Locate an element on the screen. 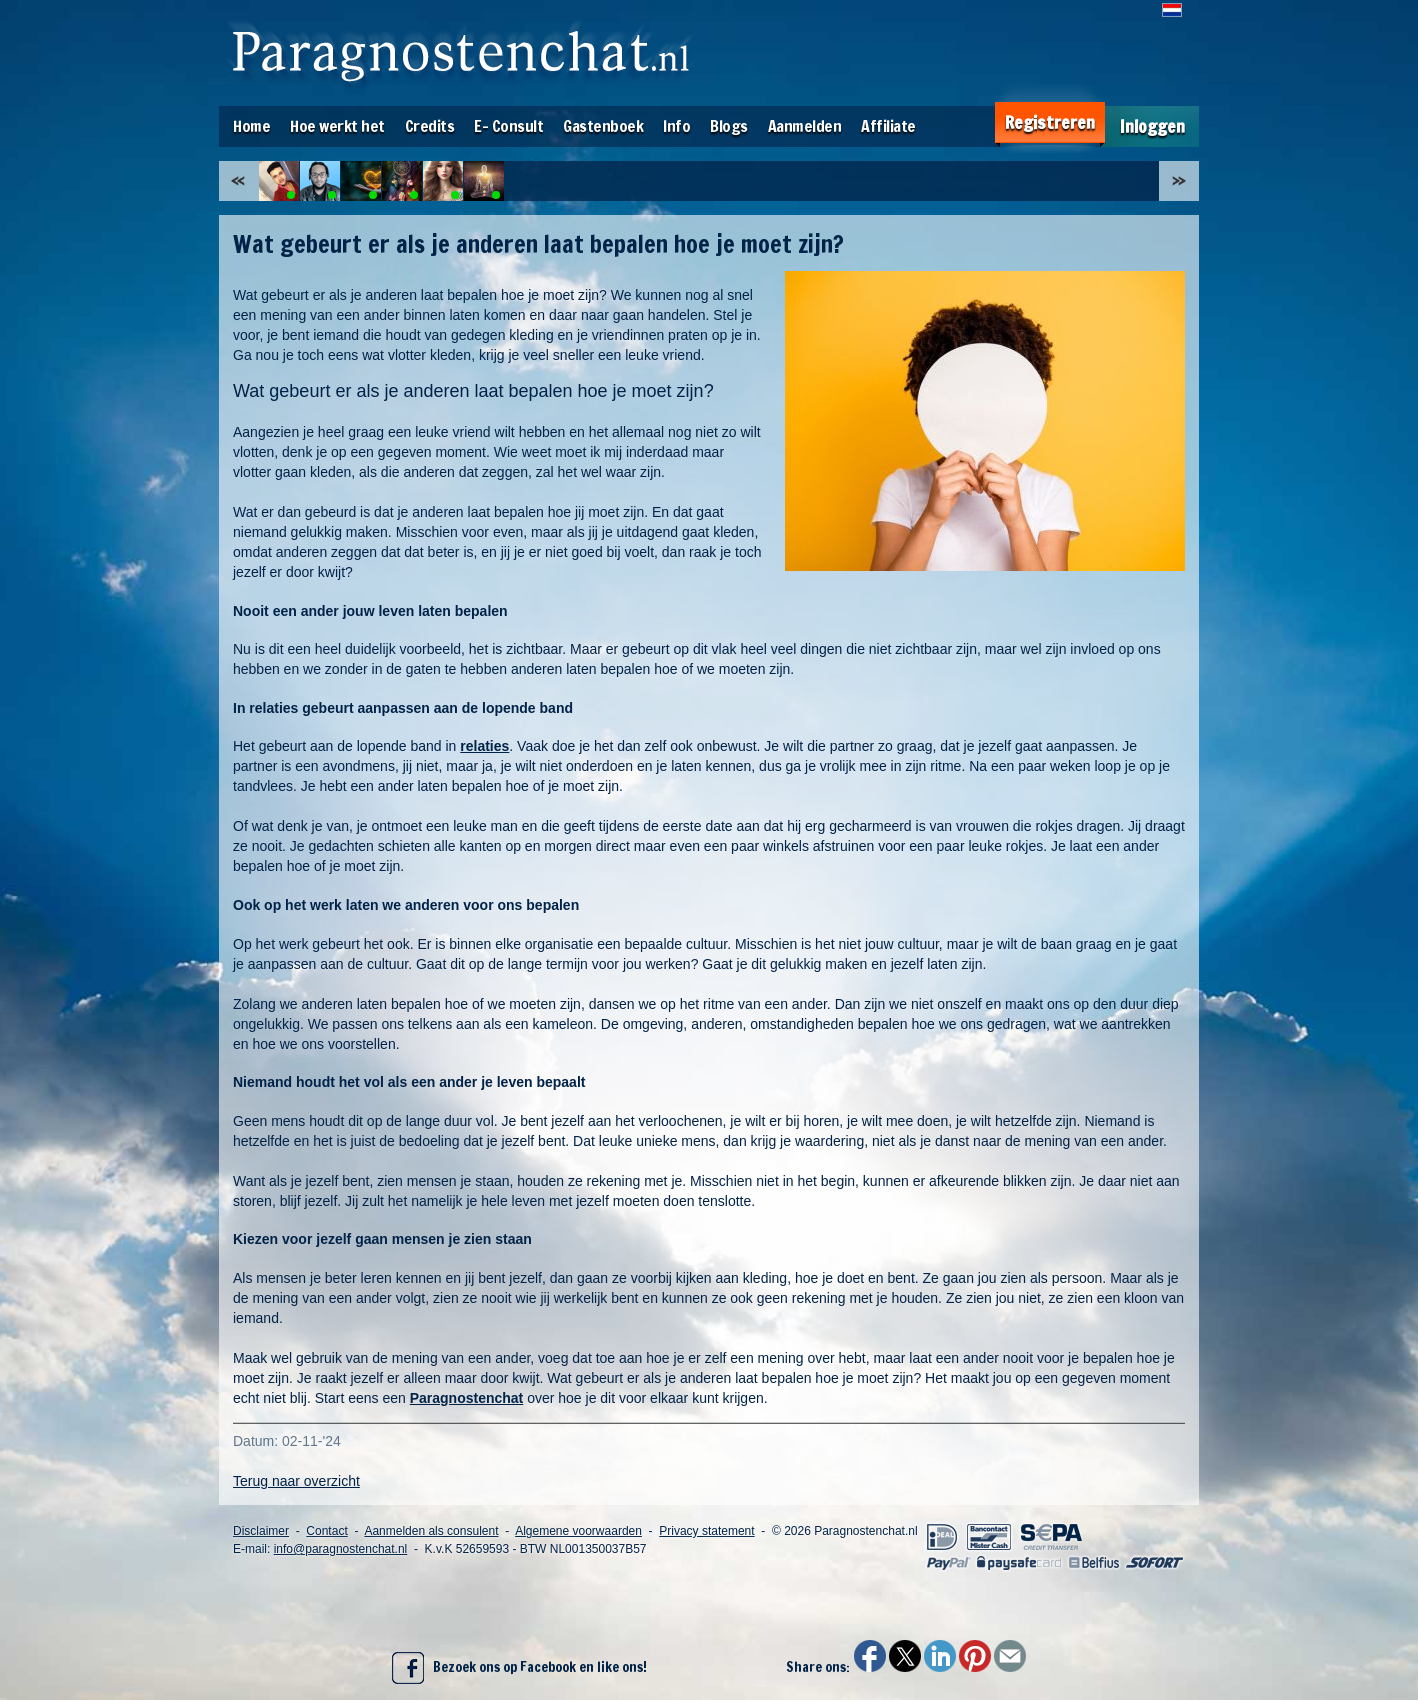 The height and width of the screenshot is (1700, 1418). Registreren is located at coordinates (1050, 122).